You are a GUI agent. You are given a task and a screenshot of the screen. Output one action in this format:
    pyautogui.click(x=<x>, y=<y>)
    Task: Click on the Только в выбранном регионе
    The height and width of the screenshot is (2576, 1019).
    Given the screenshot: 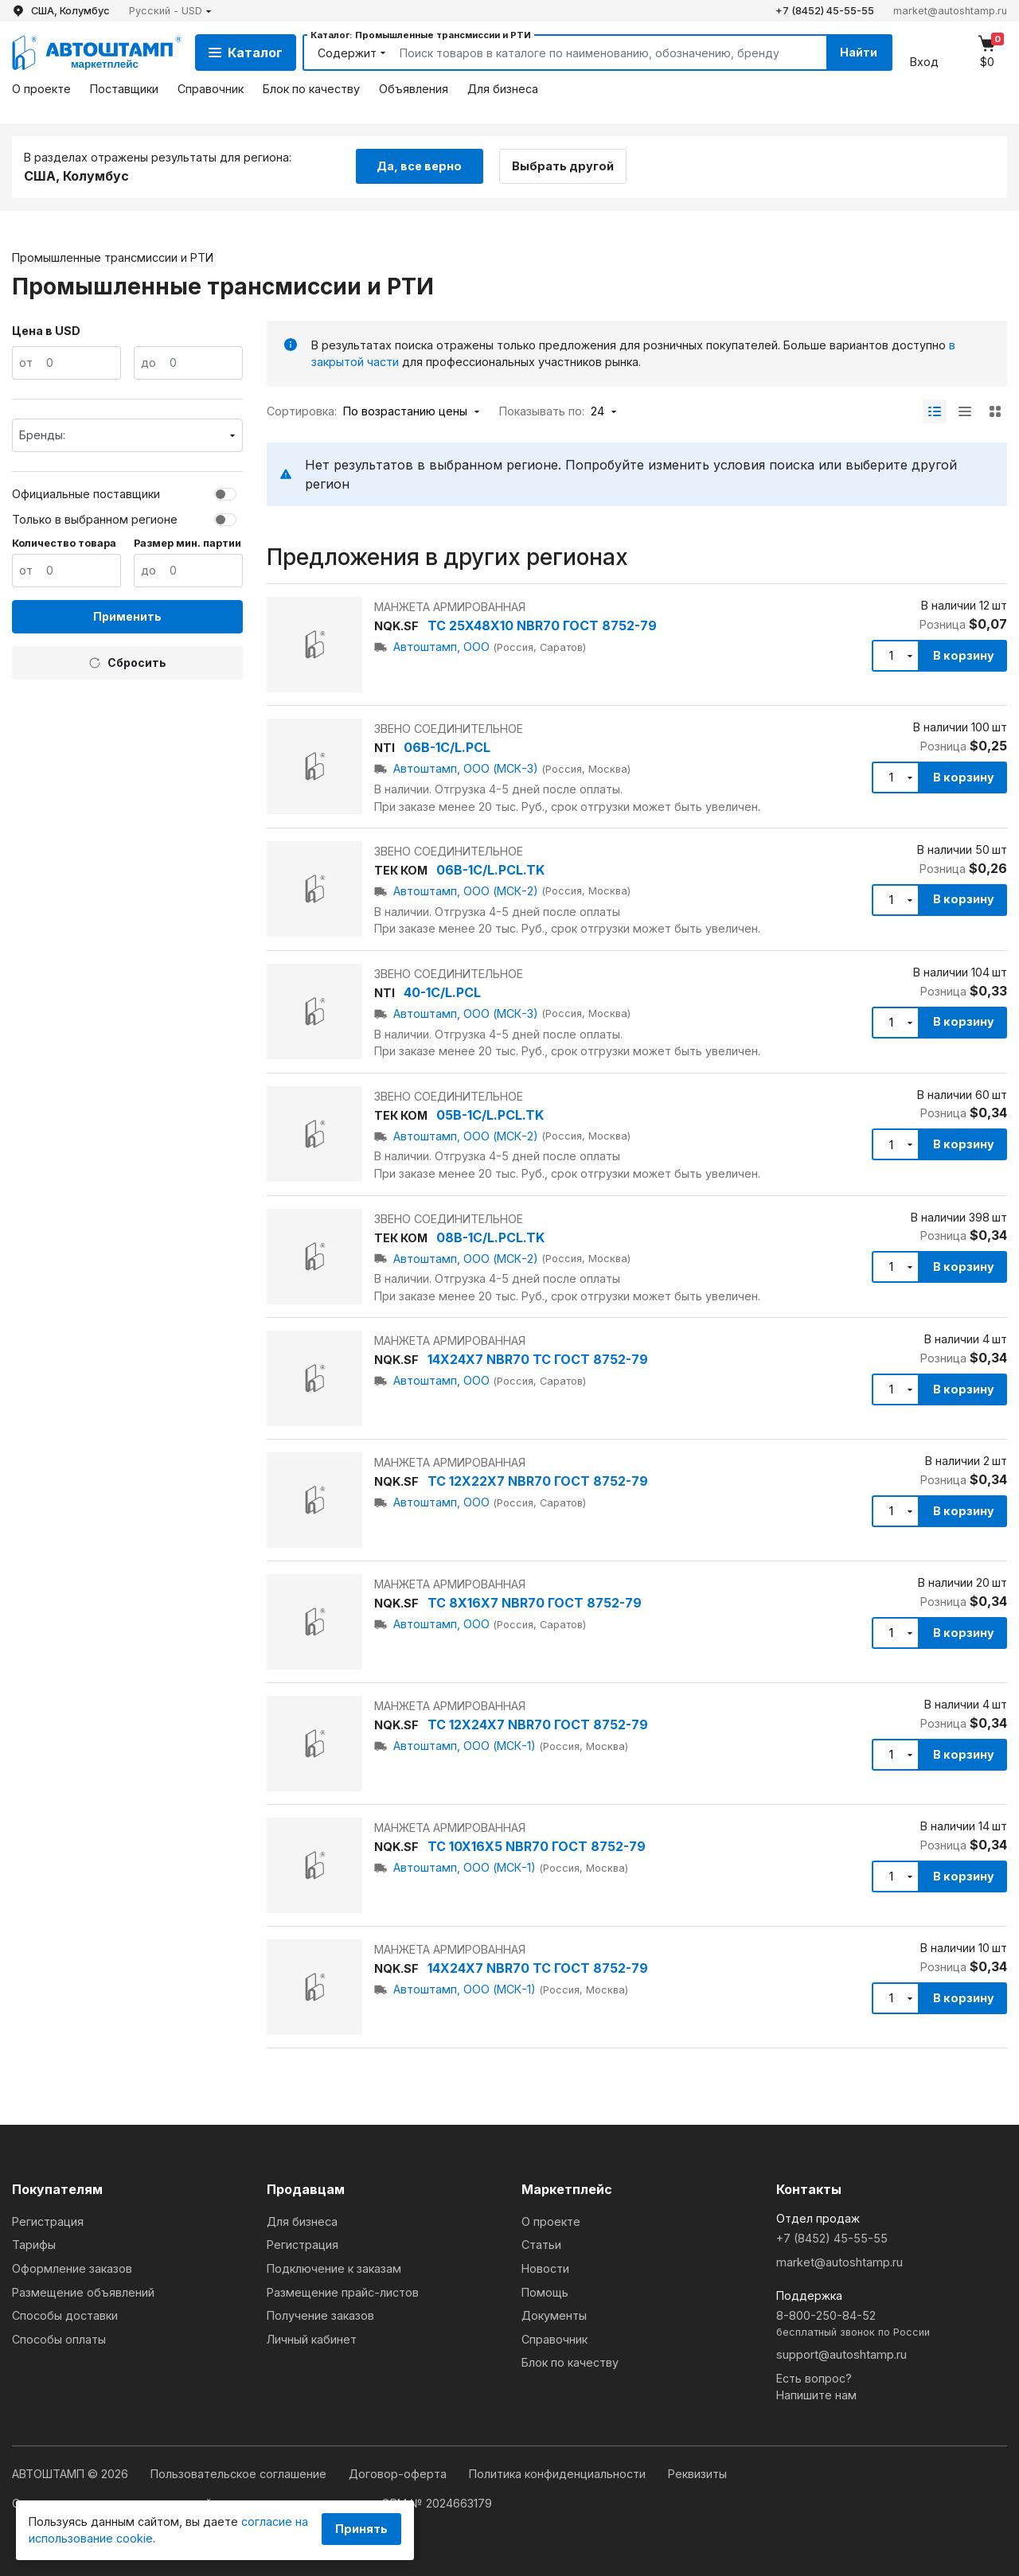 What is the action you would take?
    pyautogui.click(x=95, y=519)
    